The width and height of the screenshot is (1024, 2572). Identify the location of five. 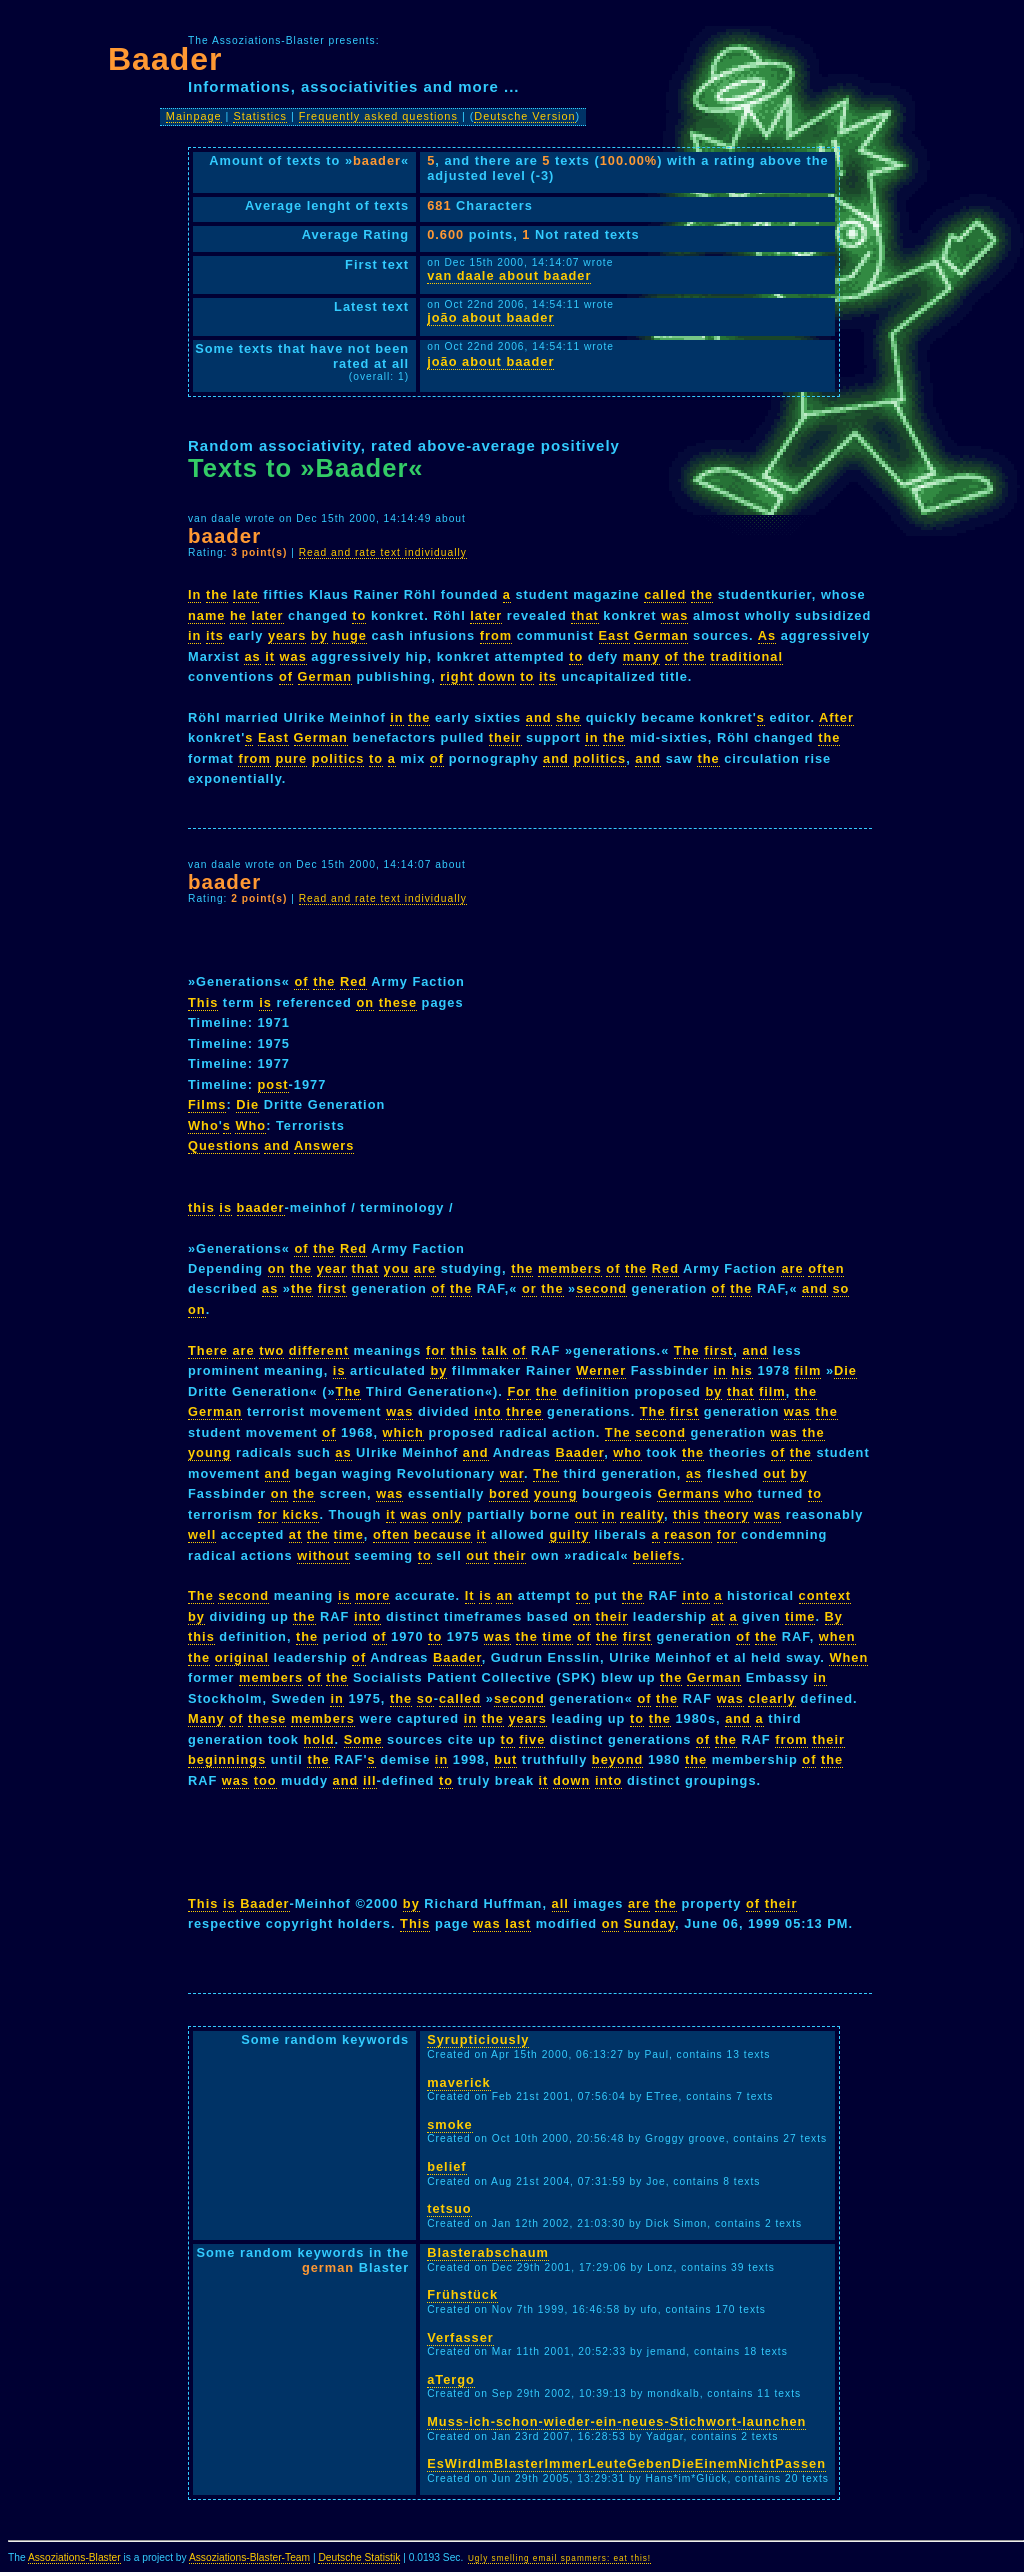
(532, 1739).